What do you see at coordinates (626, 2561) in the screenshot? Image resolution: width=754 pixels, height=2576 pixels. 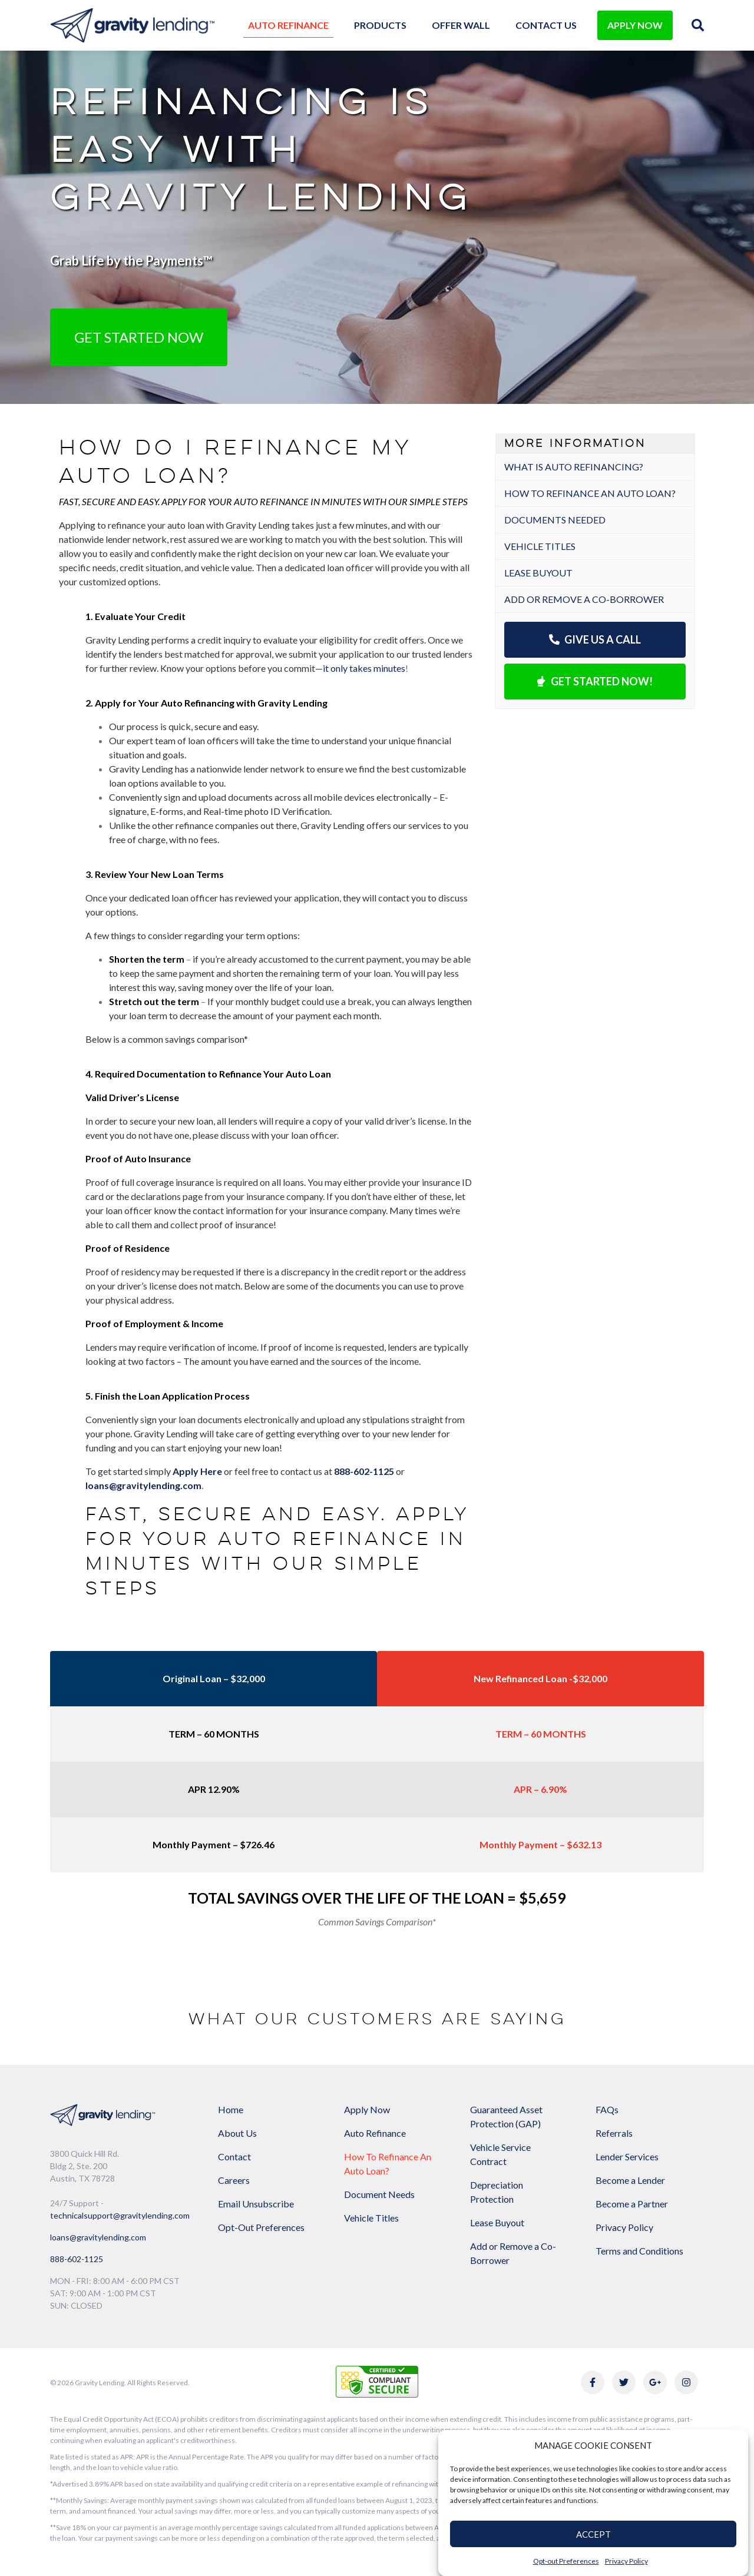 I see `Privacy Policy` at bounding box center [626, 2561].